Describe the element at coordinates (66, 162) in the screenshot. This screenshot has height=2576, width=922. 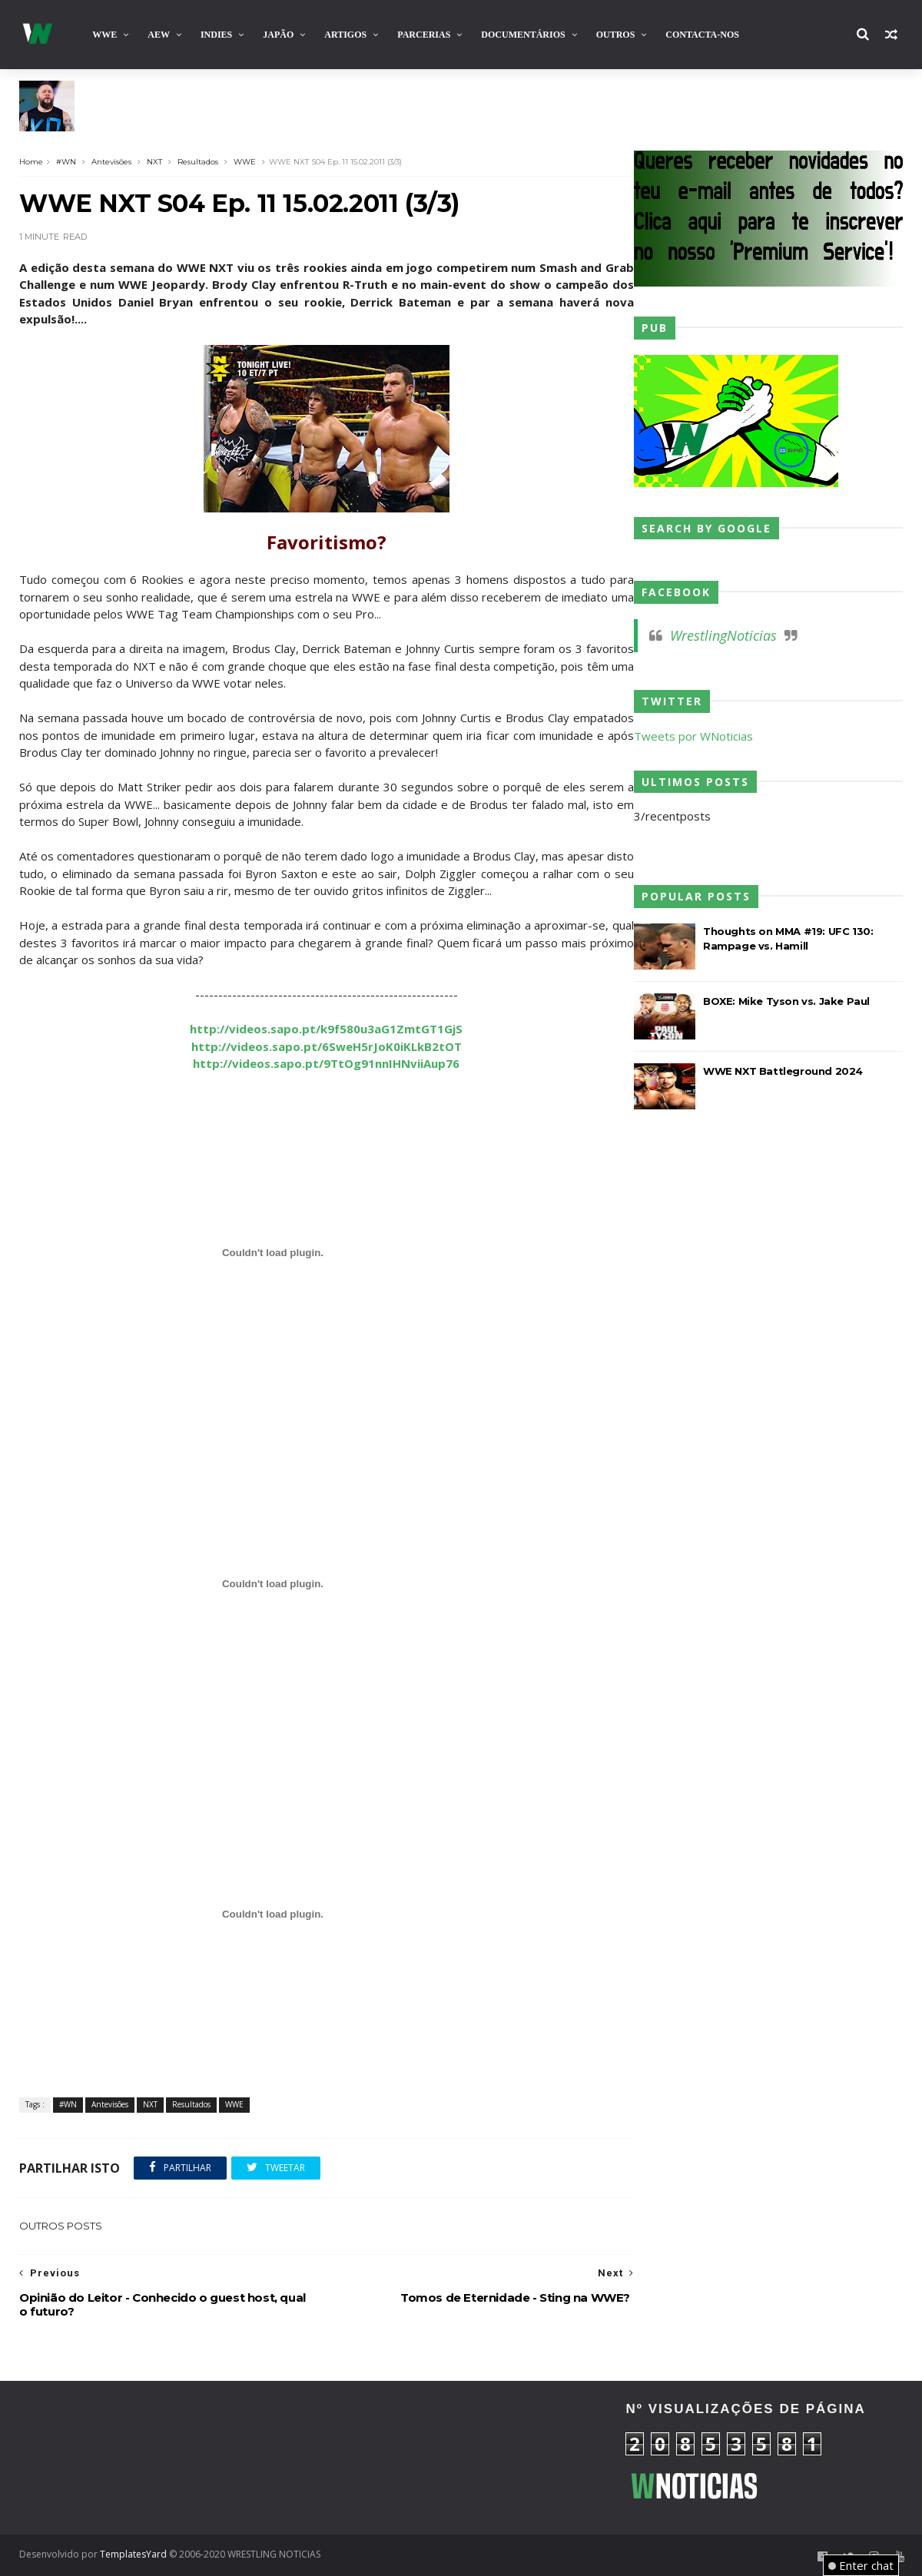
I see `#WN` at that location.